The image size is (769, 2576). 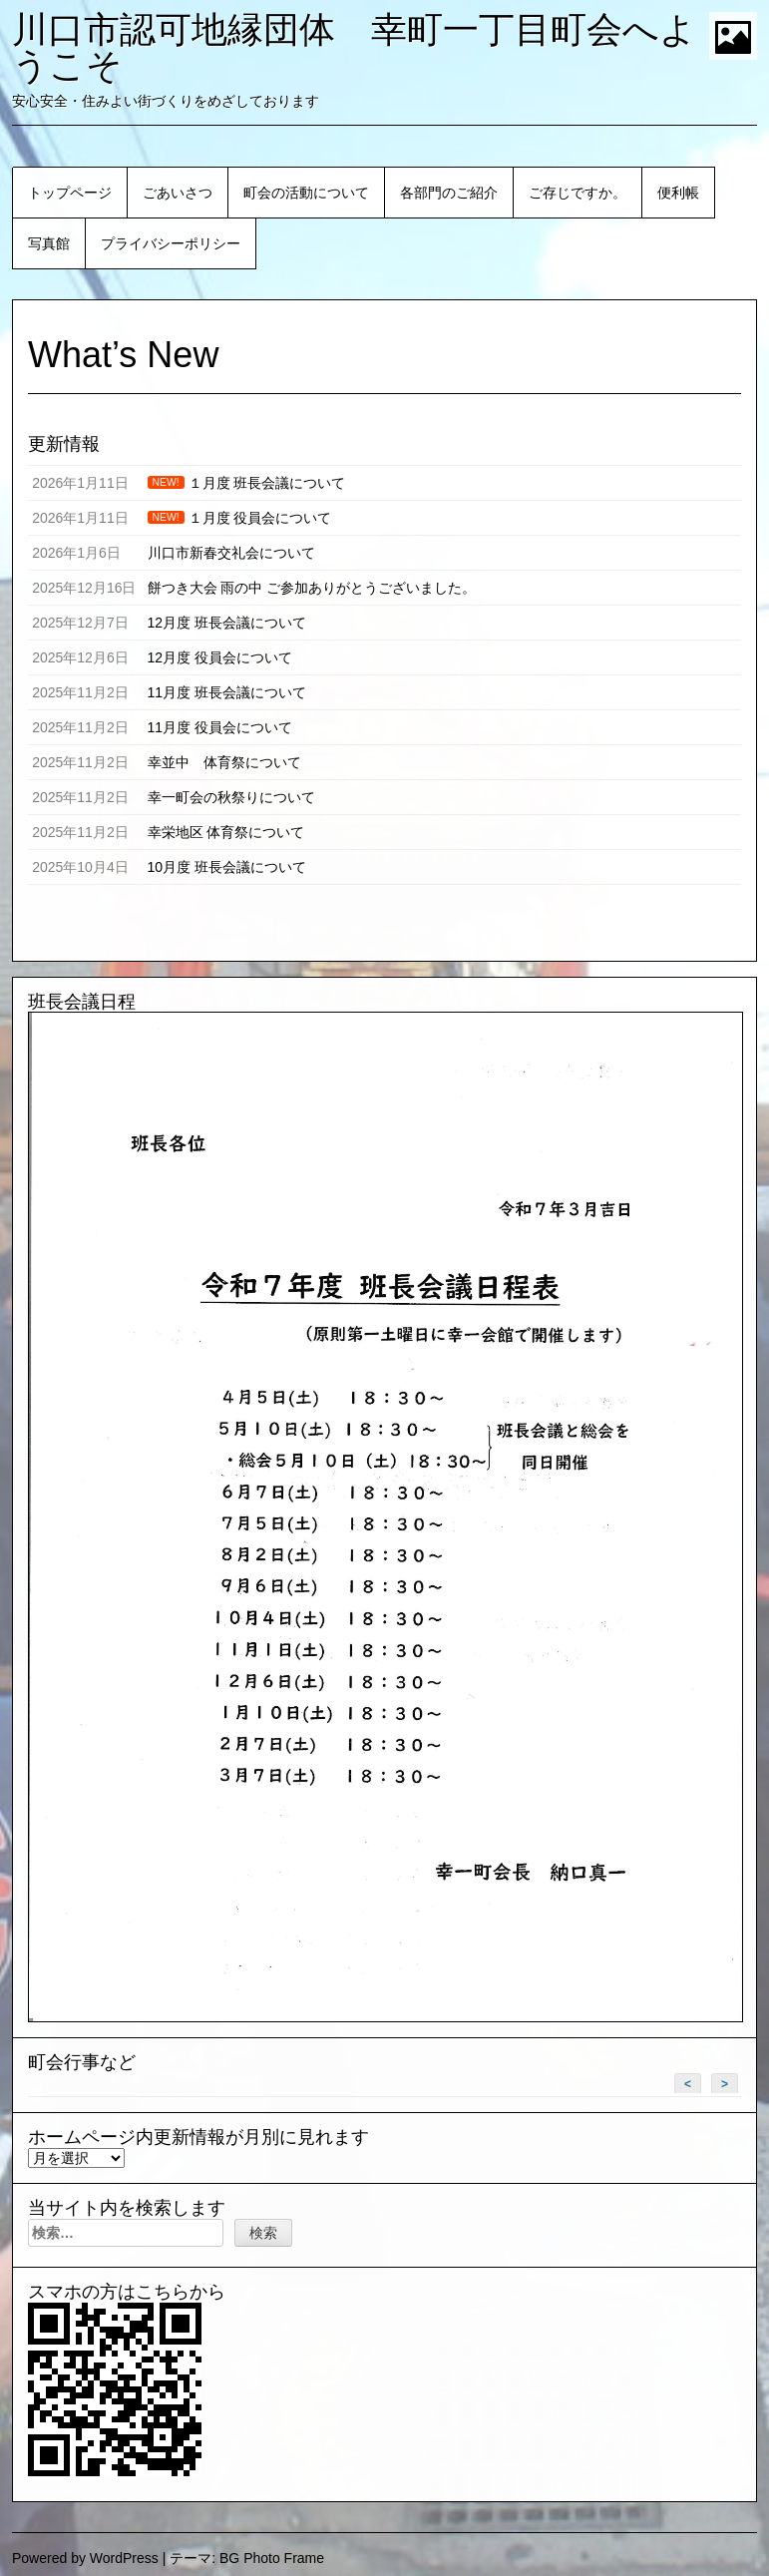 I want to click on 写真館, so click(x=49, y=243).